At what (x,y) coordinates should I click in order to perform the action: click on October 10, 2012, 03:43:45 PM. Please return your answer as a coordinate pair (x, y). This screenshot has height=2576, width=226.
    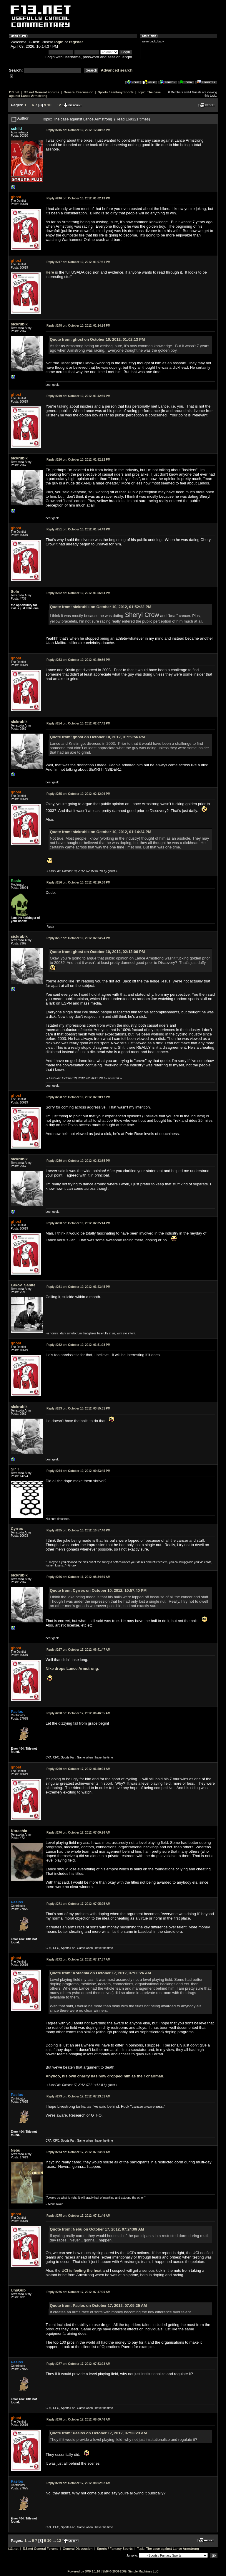
    Looking at the image, I should click on (78, 1286).